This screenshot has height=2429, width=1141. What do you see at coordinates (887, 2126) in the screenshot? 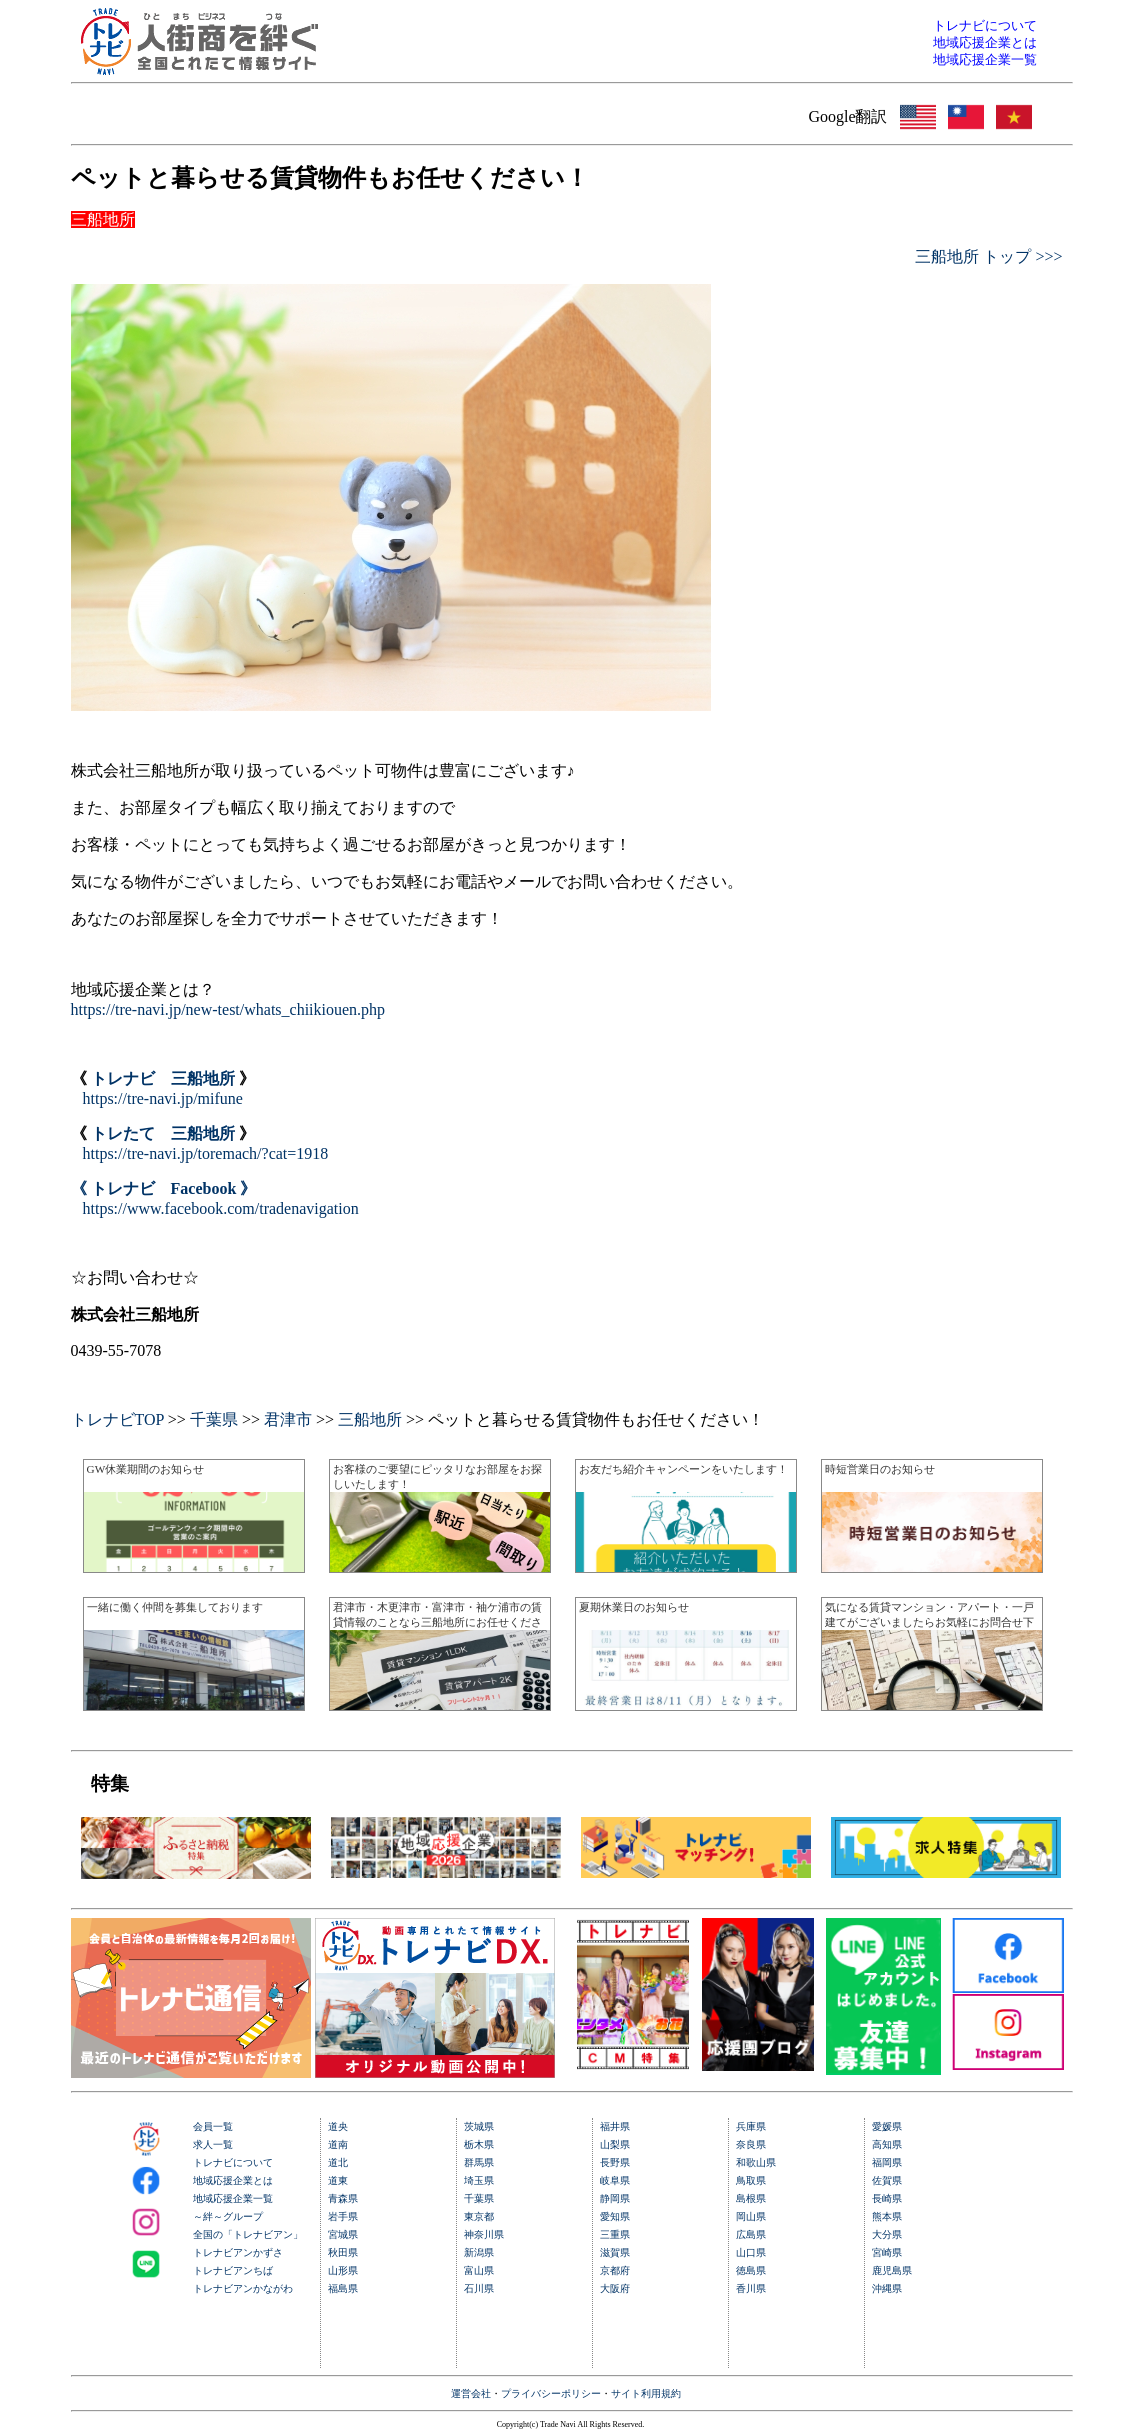
I see `愛媛県` at bounding box center [887, 2126].